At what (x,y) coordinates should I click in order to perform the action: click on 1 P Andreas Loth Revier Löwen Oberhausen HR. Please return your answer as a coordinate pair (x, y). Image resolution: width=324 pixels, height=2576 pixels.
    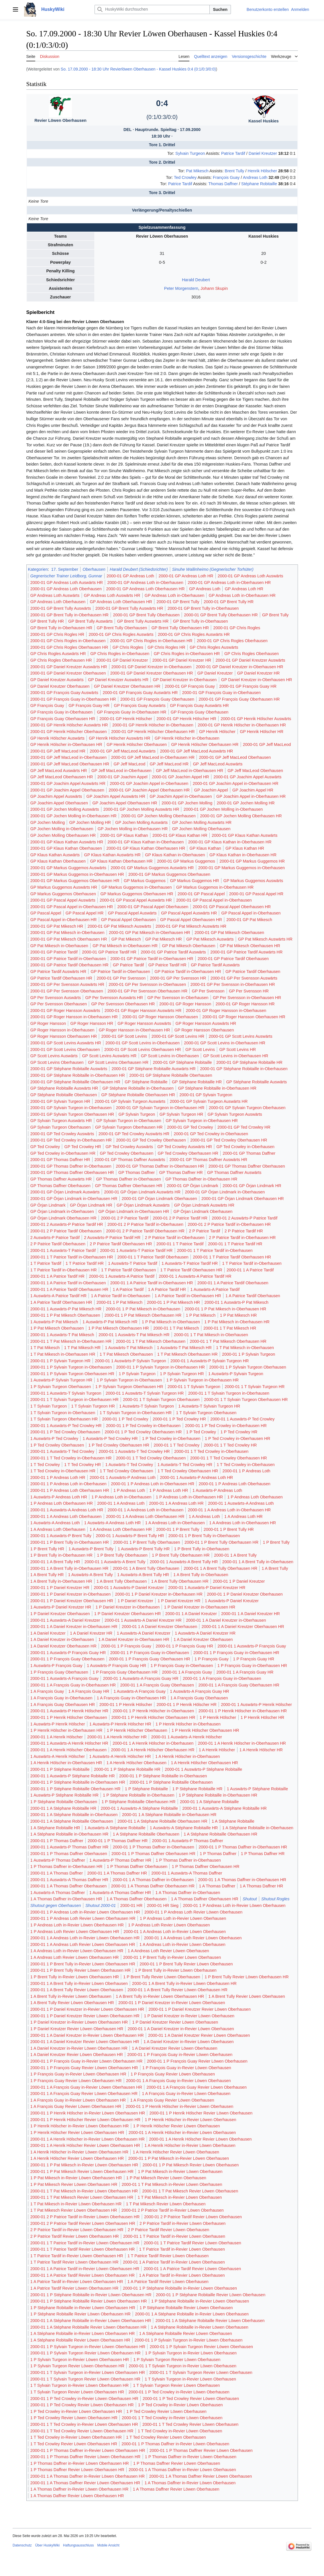
    Looking at the image, I should click on (74, 1931).